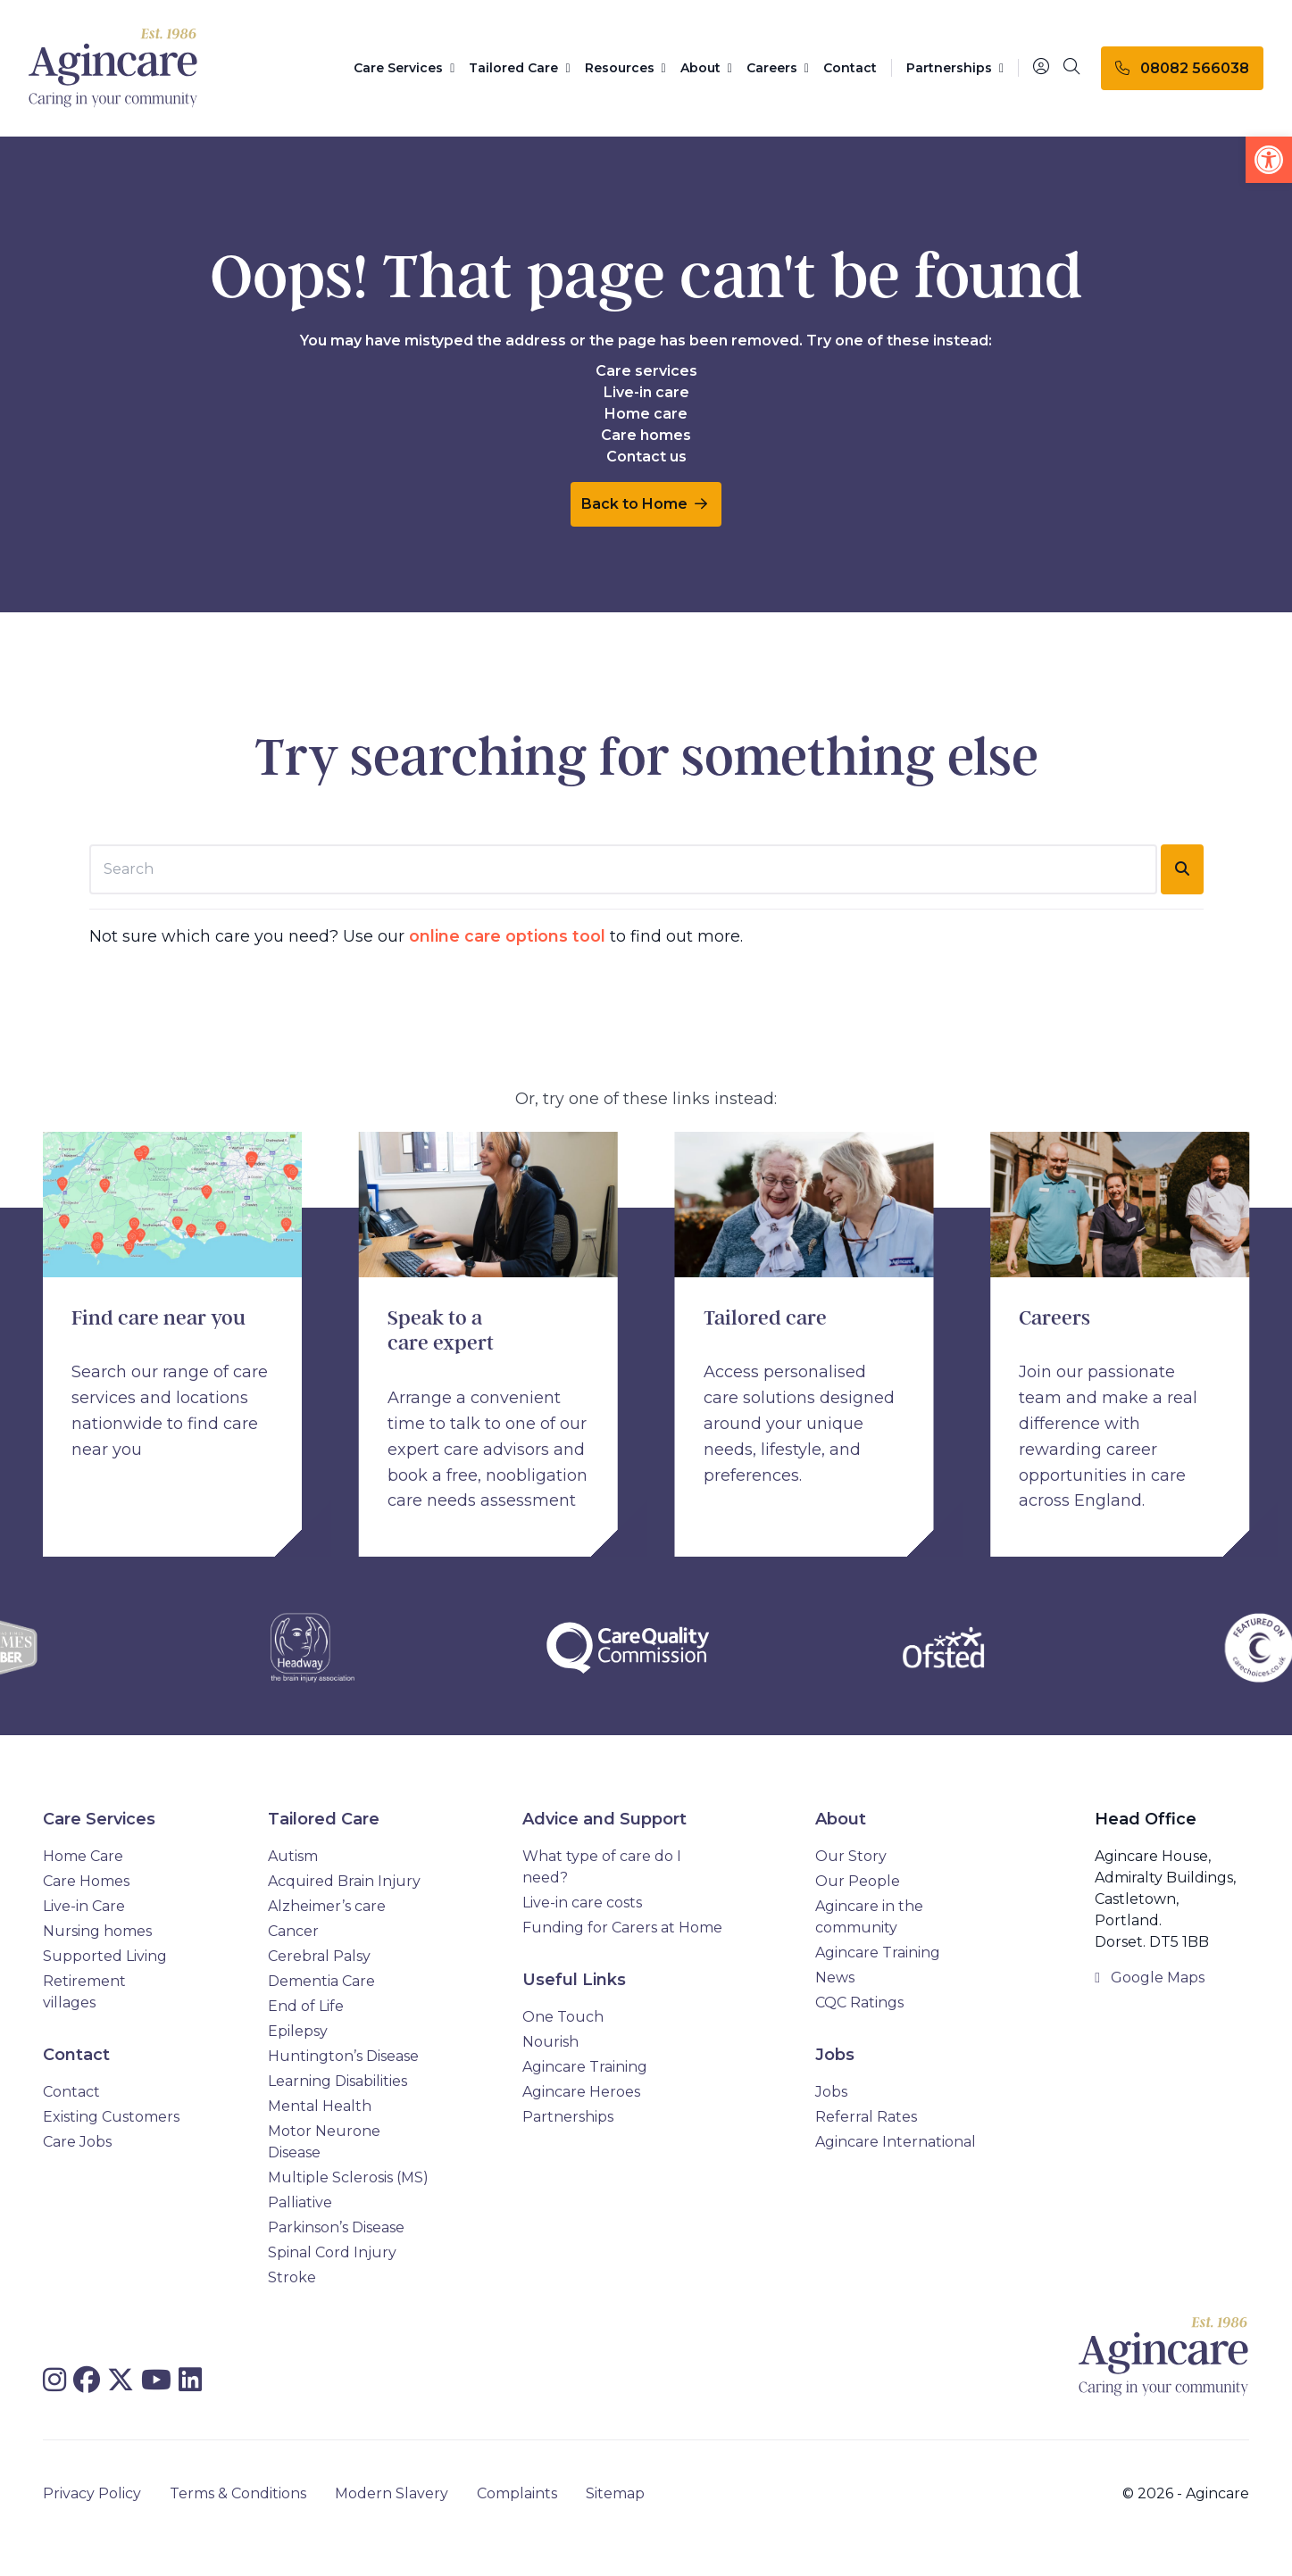 The height and width of the screenshot is (2576, 1292). Describe the element at coordinates (581, 2091) in the screenshot. I see `Agincare Heroes` at that location.